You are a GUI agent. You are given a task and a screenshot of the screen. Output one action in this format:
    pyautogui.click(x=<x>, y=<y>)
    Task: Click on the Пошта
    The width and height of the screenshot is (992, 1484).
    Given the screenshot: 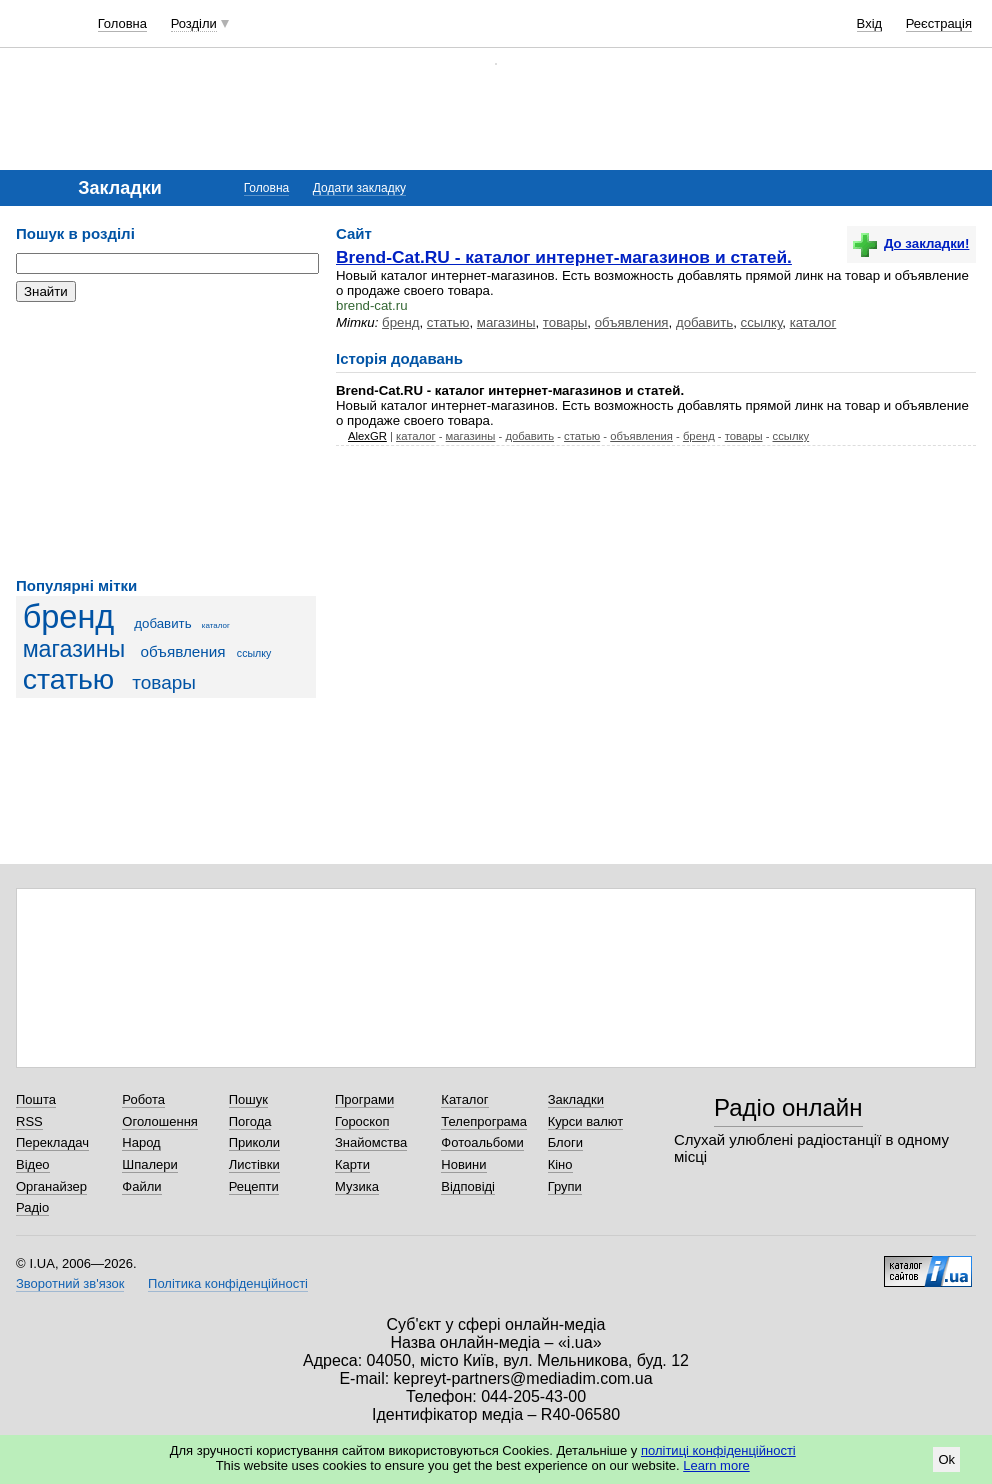 What is the action you would take?
    pyautogui.click(x=36, y=1099)
    